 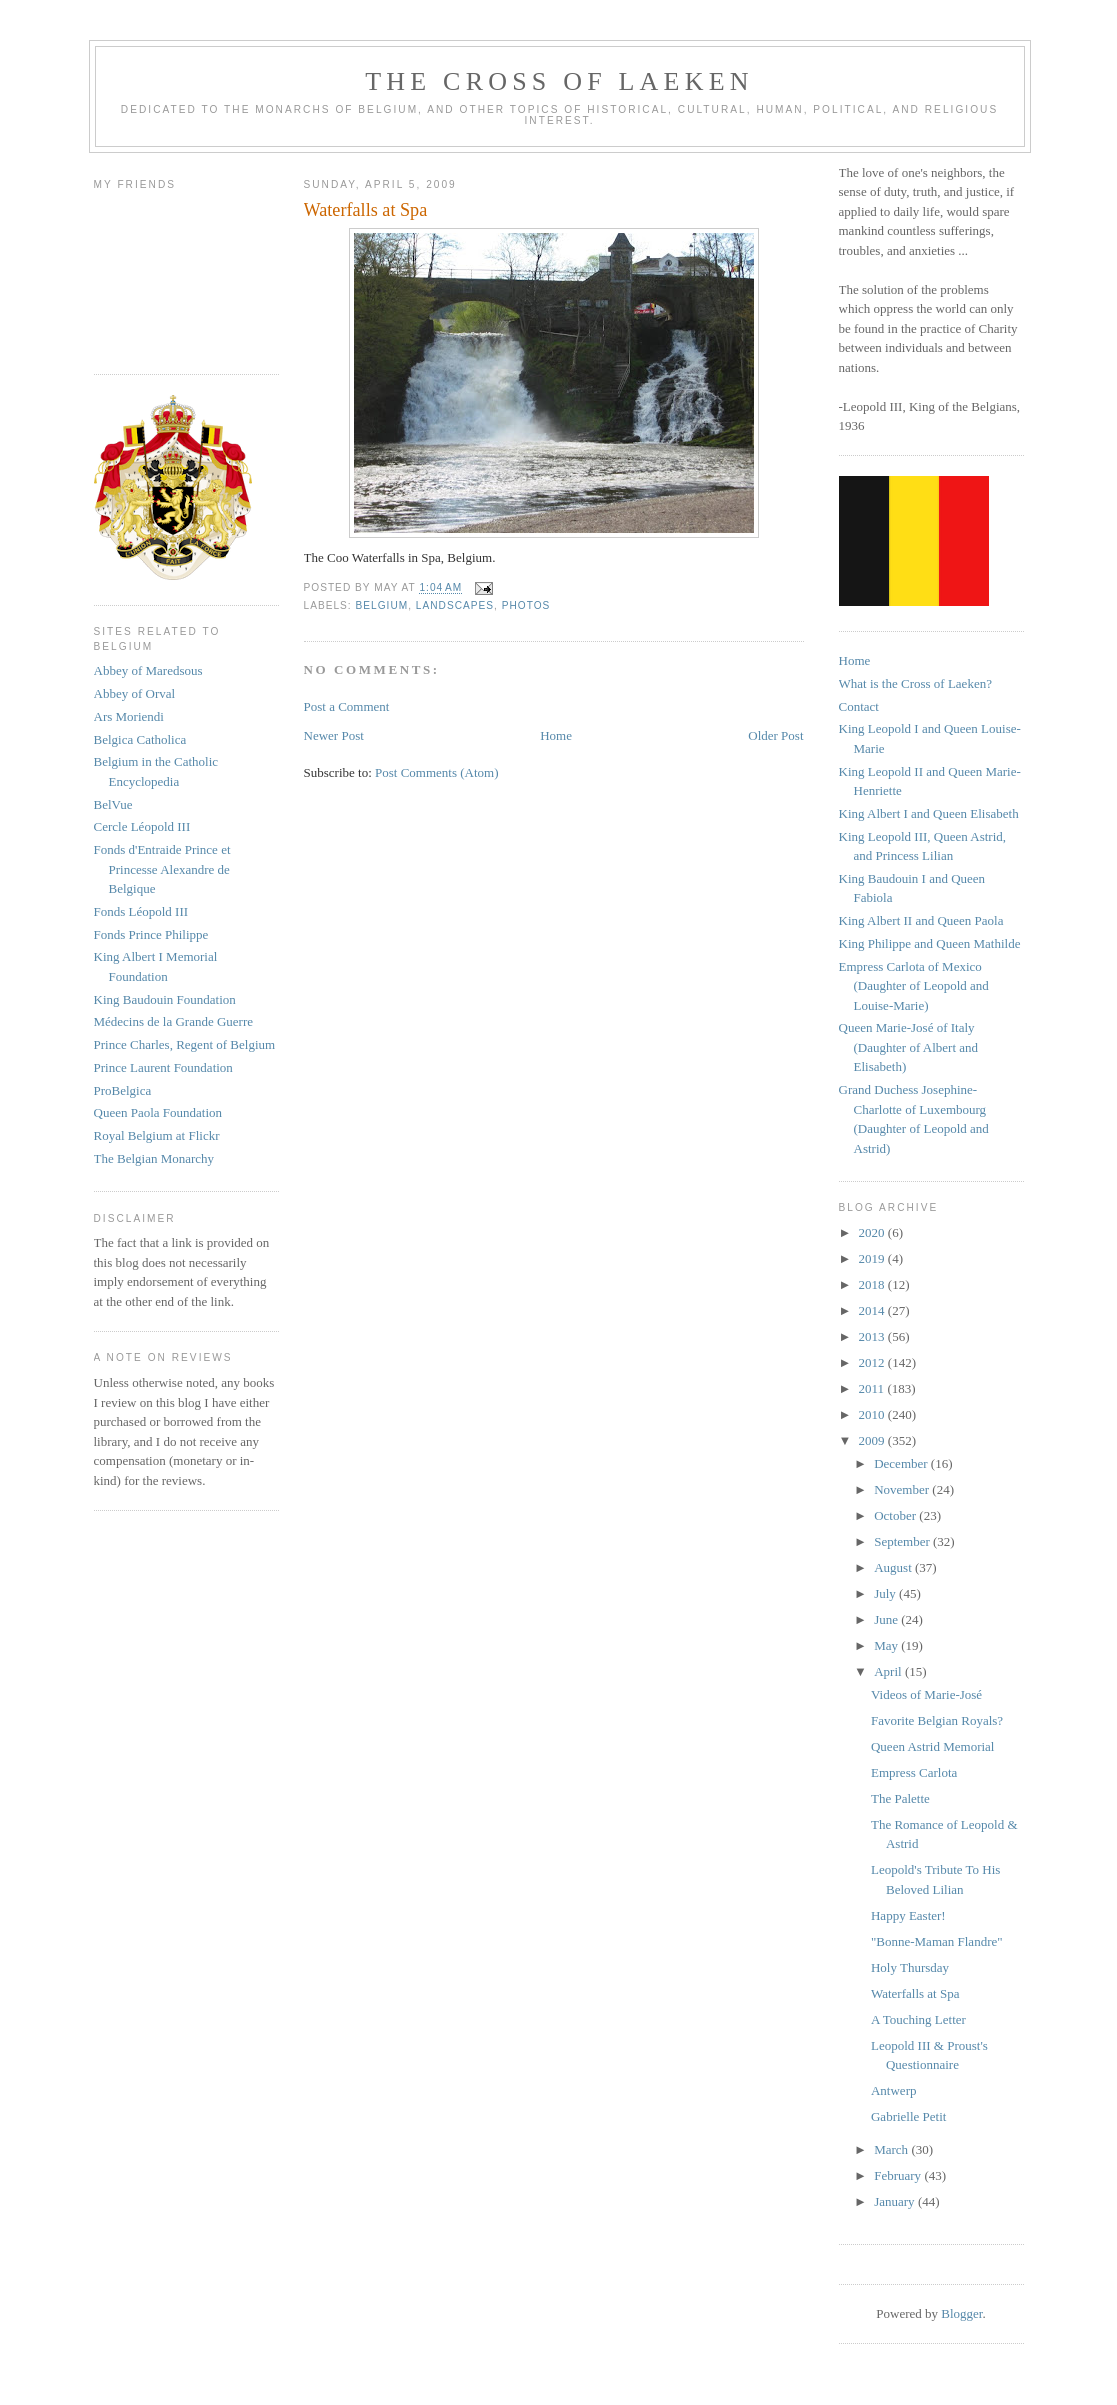 What do you see at coordinates (559, 81) in the screenshot?
I see `The Cross of Laeken` at bounding box center [559, 81].